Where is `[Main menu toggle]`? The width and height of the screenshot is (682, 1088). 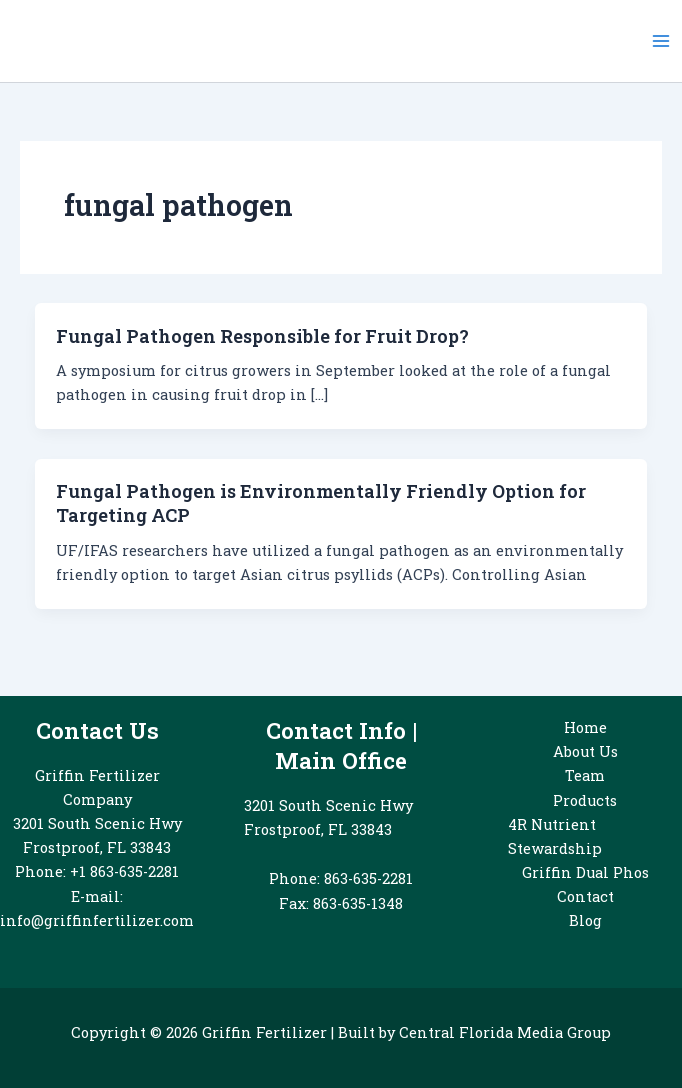
[Main menu toggle] is located at coordinates (661, 41).